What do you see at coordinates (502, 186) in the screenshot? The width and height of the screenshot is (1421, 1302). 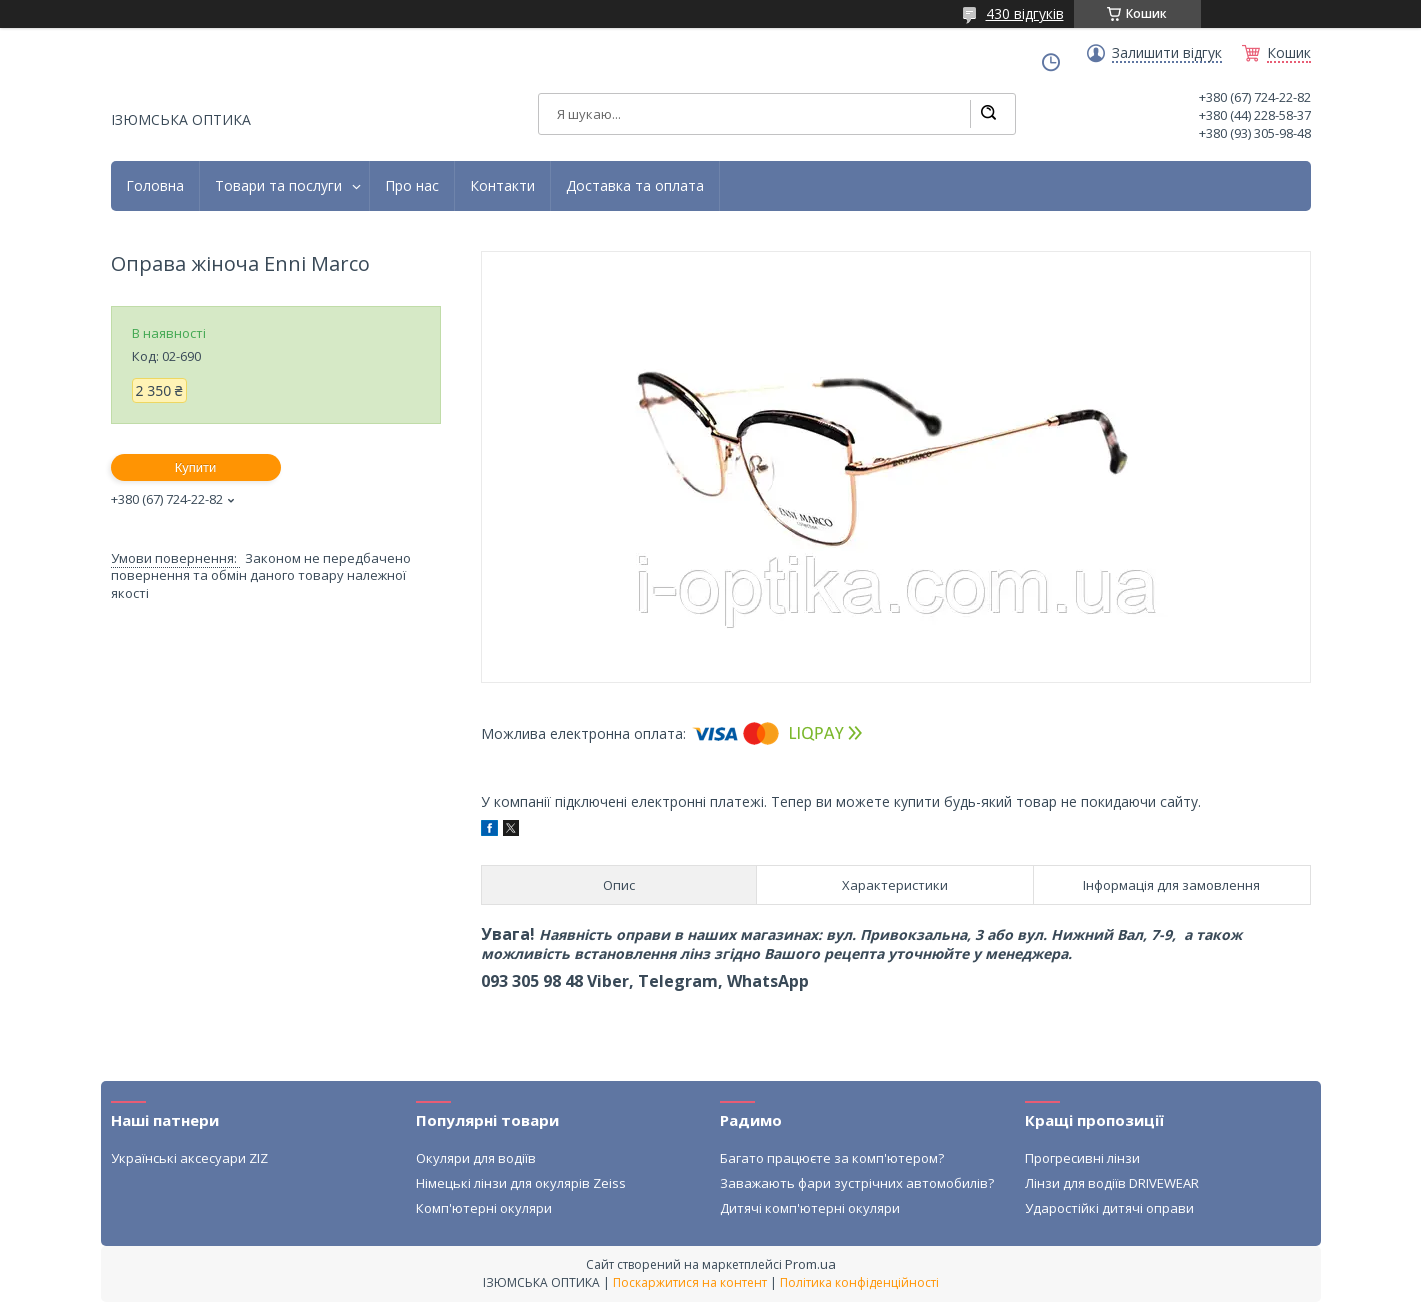 I see `Контакти` at bounding box center [502, 186].